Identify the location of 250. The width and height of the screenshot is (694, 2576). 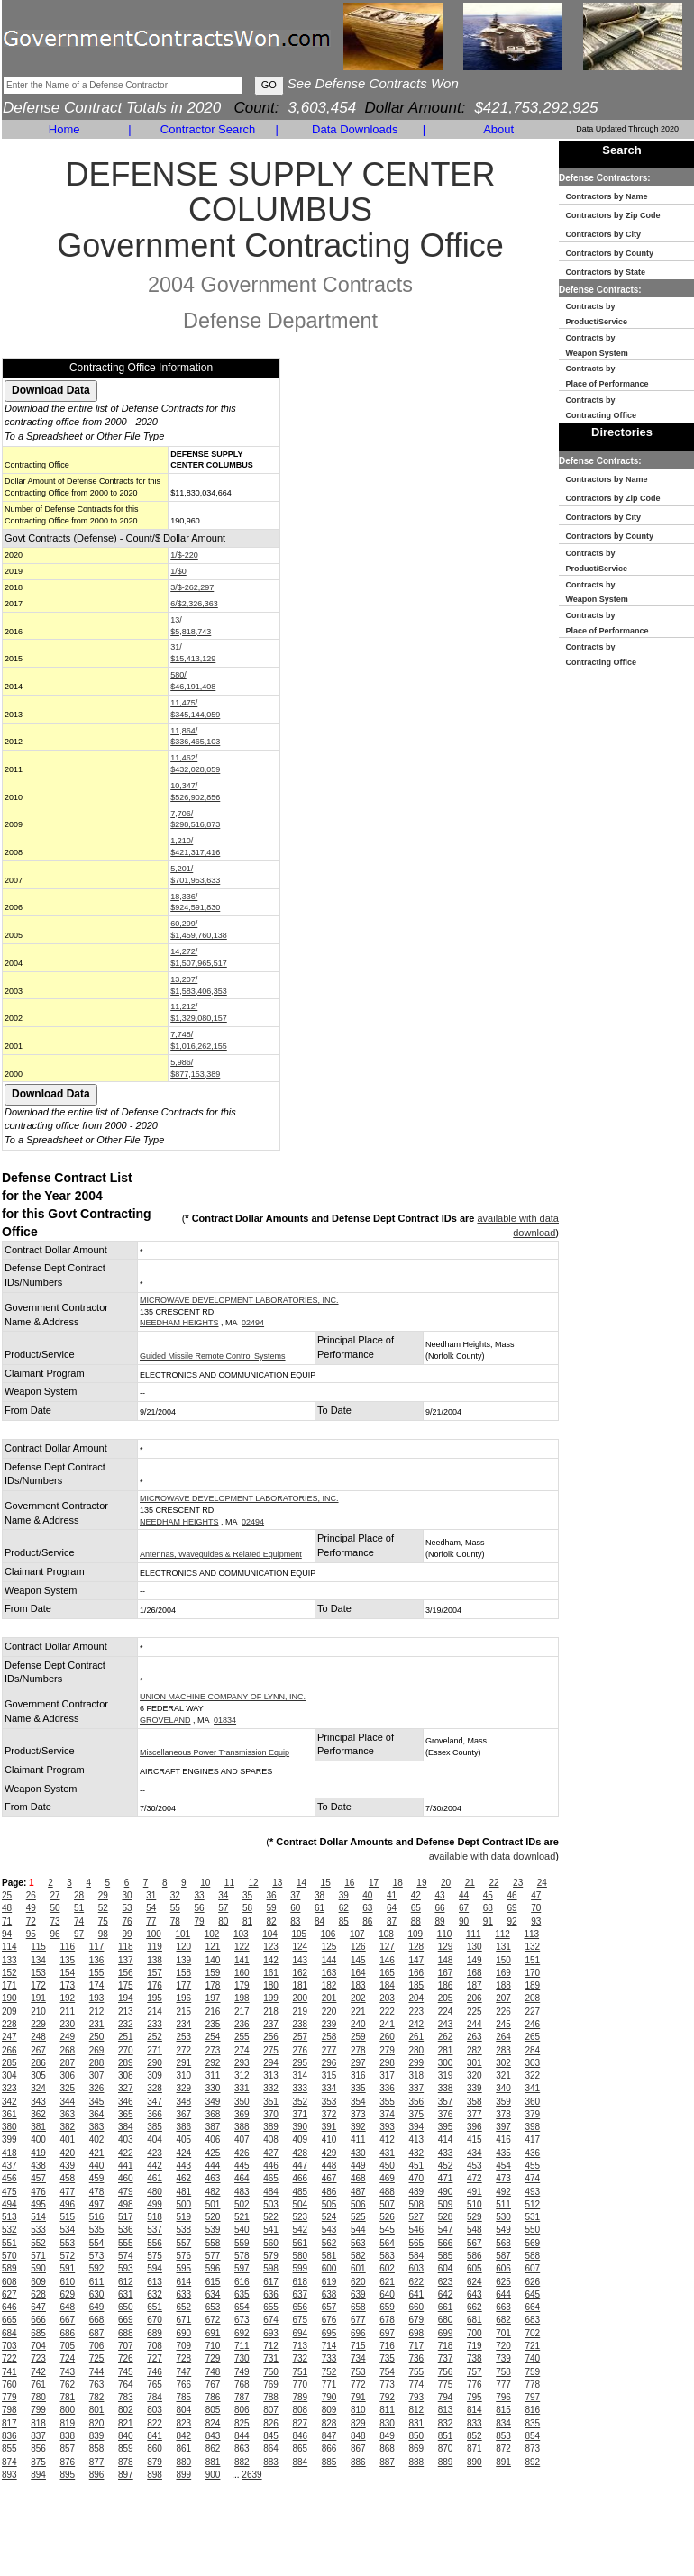
(97, 2037).